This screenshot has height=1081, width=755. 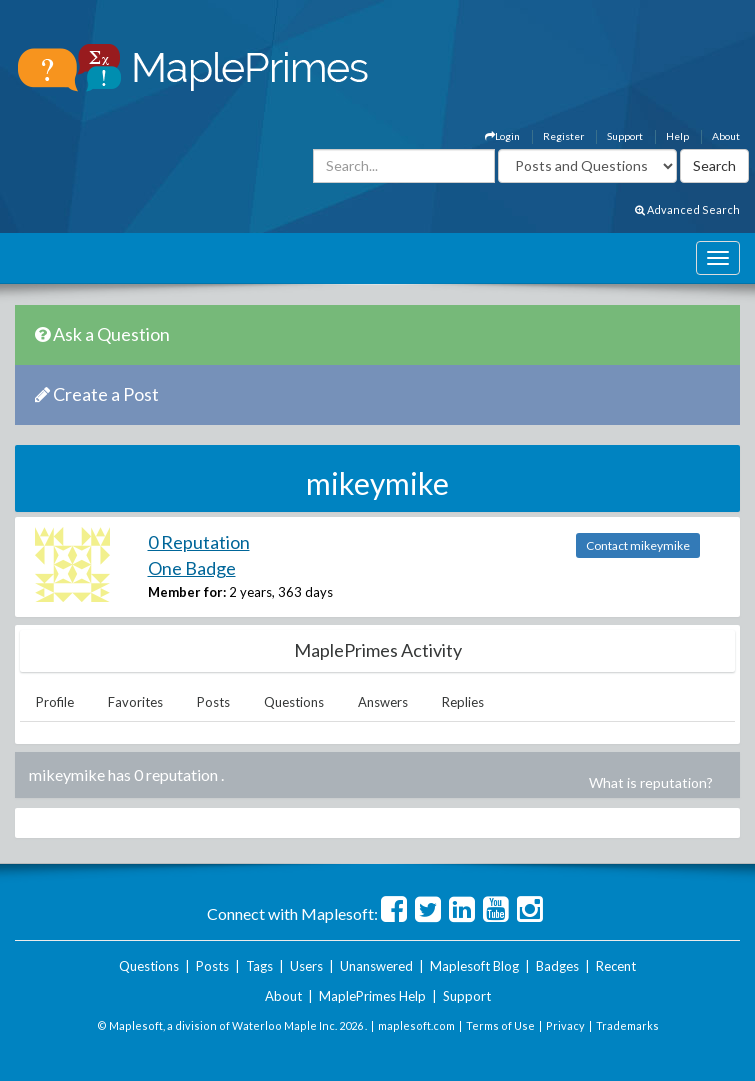 I want to click on maplesoft.com, so click(x=416, y=1025).